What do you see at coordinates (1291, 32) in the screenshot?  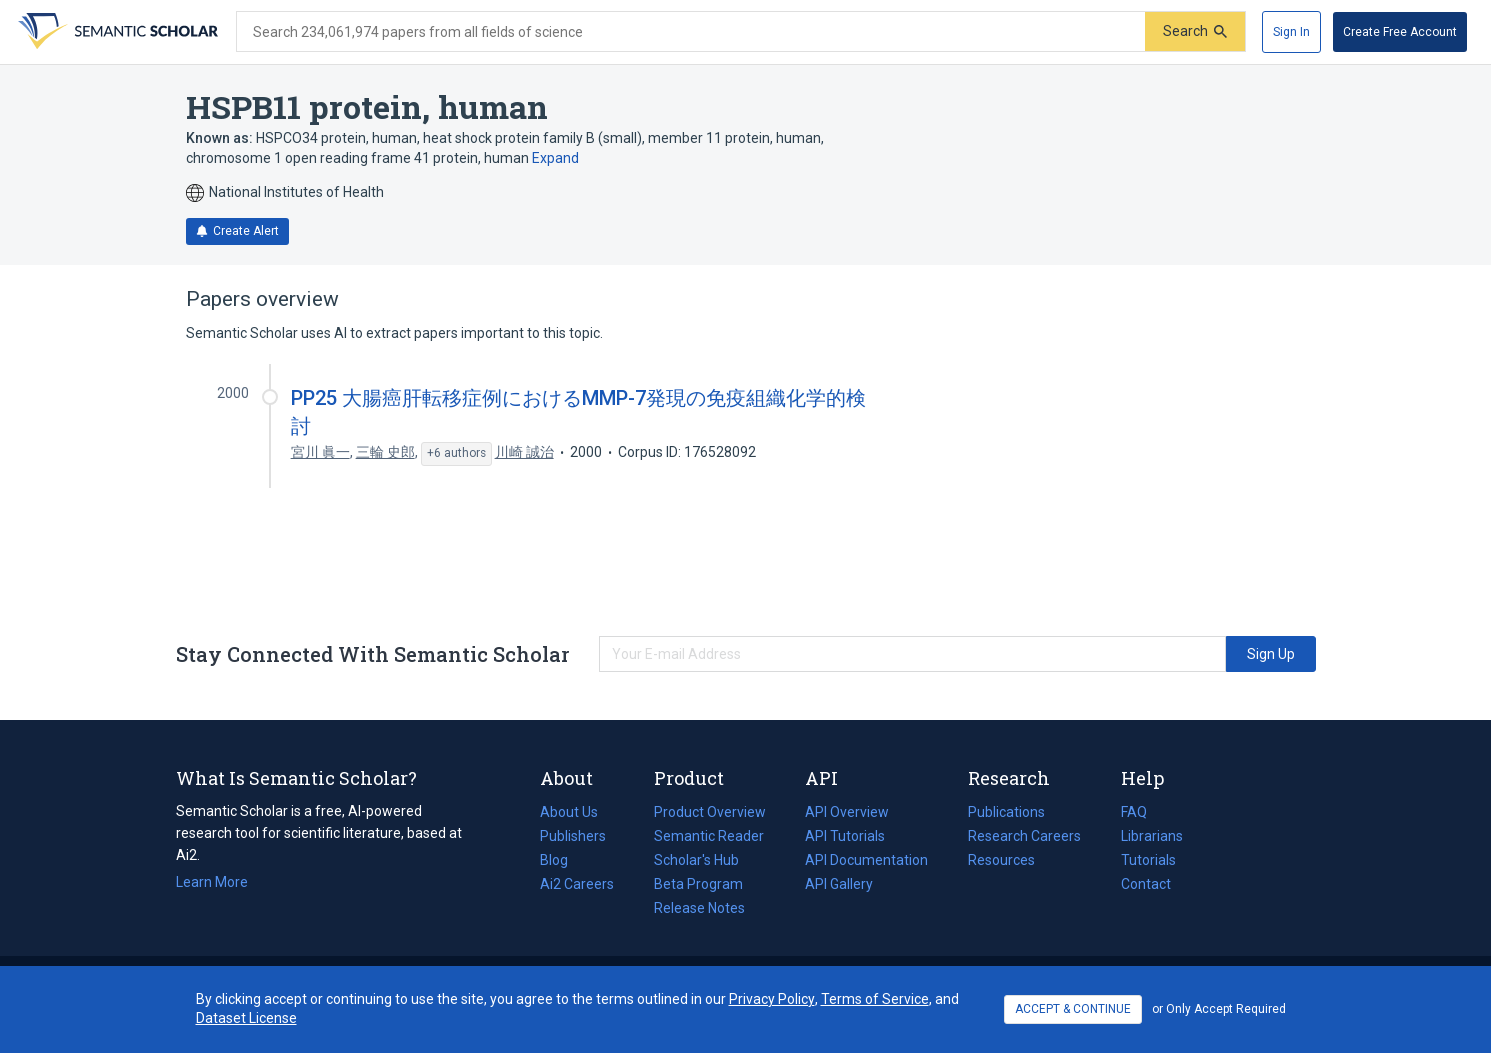 I see `[Sign In]` at bounding box center [1291, 32].